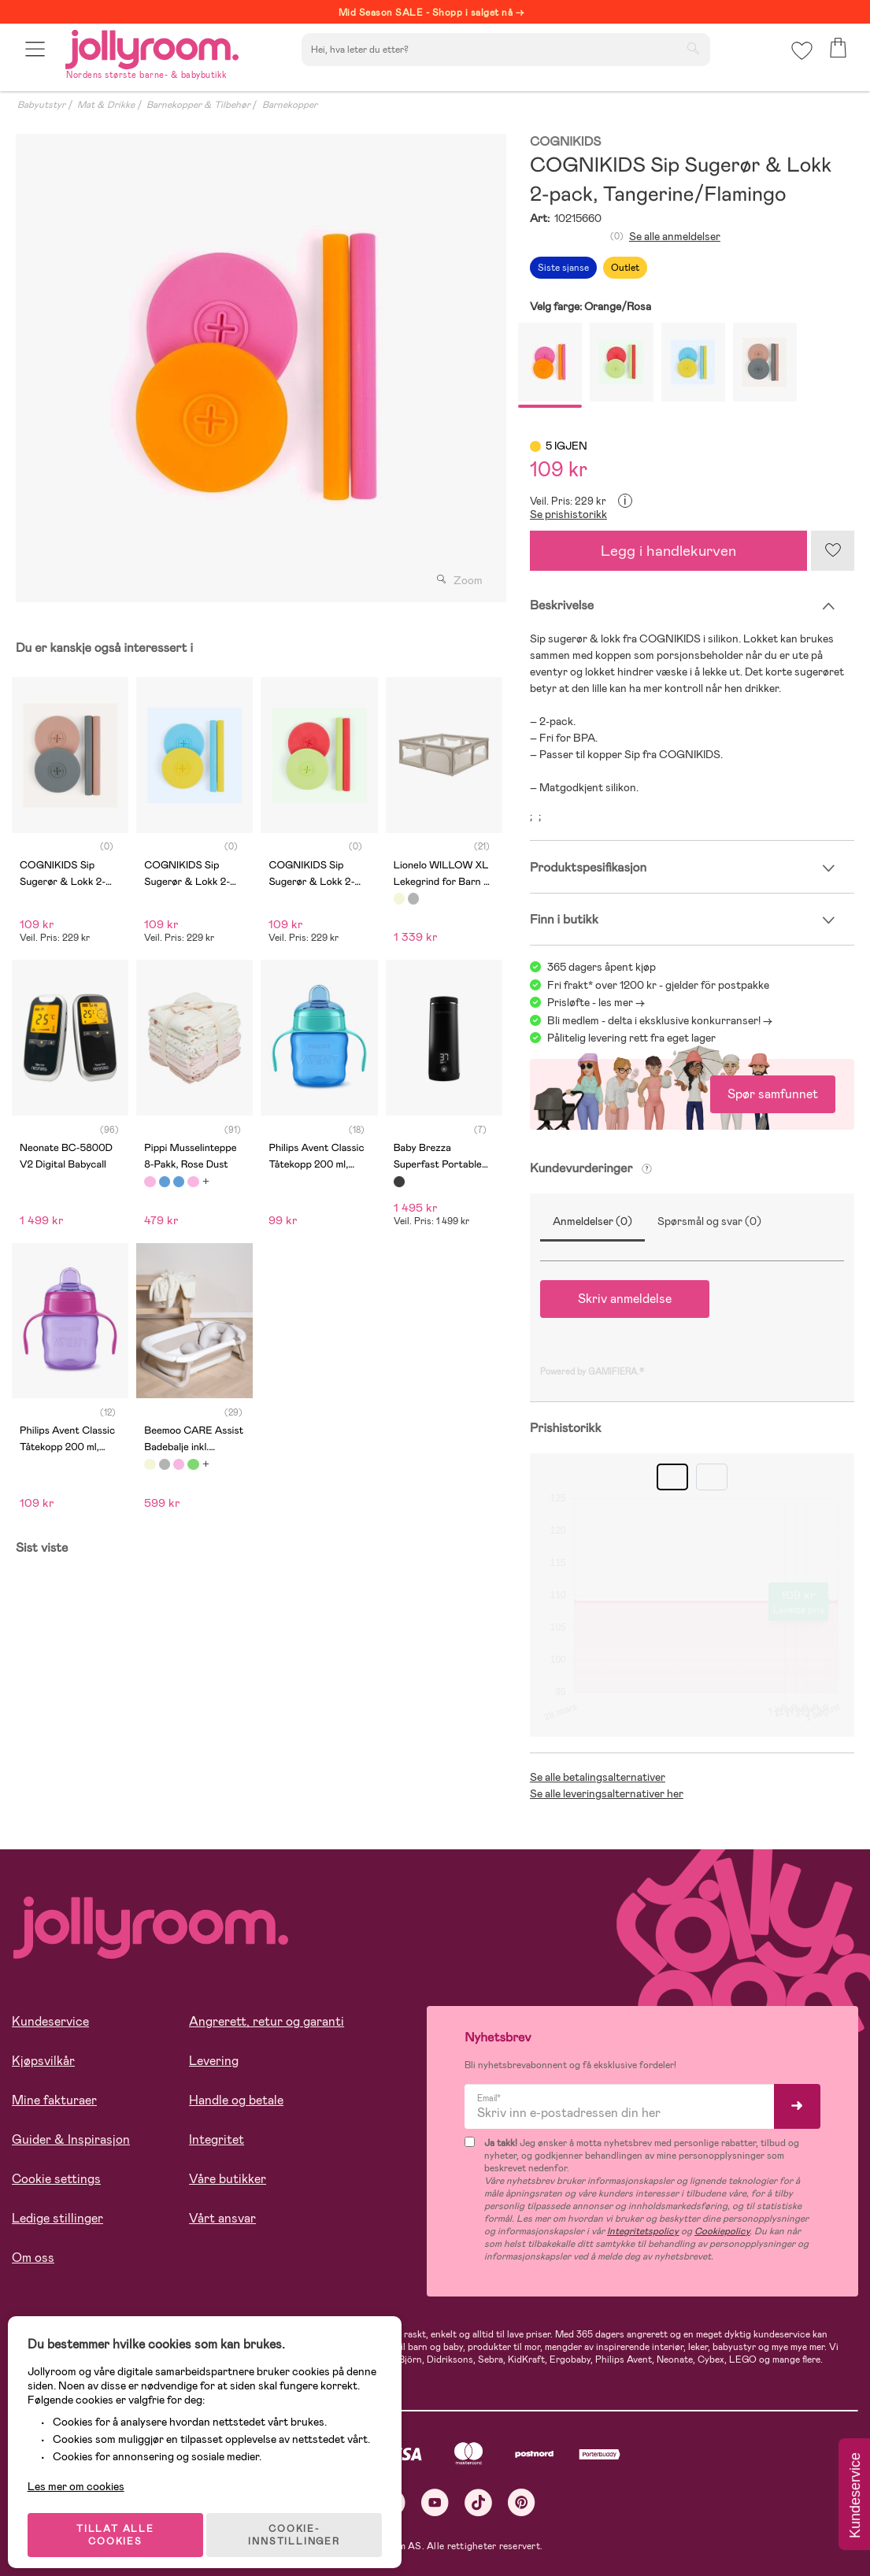  I want to click on Mat & Drikke, so click(106, 104).